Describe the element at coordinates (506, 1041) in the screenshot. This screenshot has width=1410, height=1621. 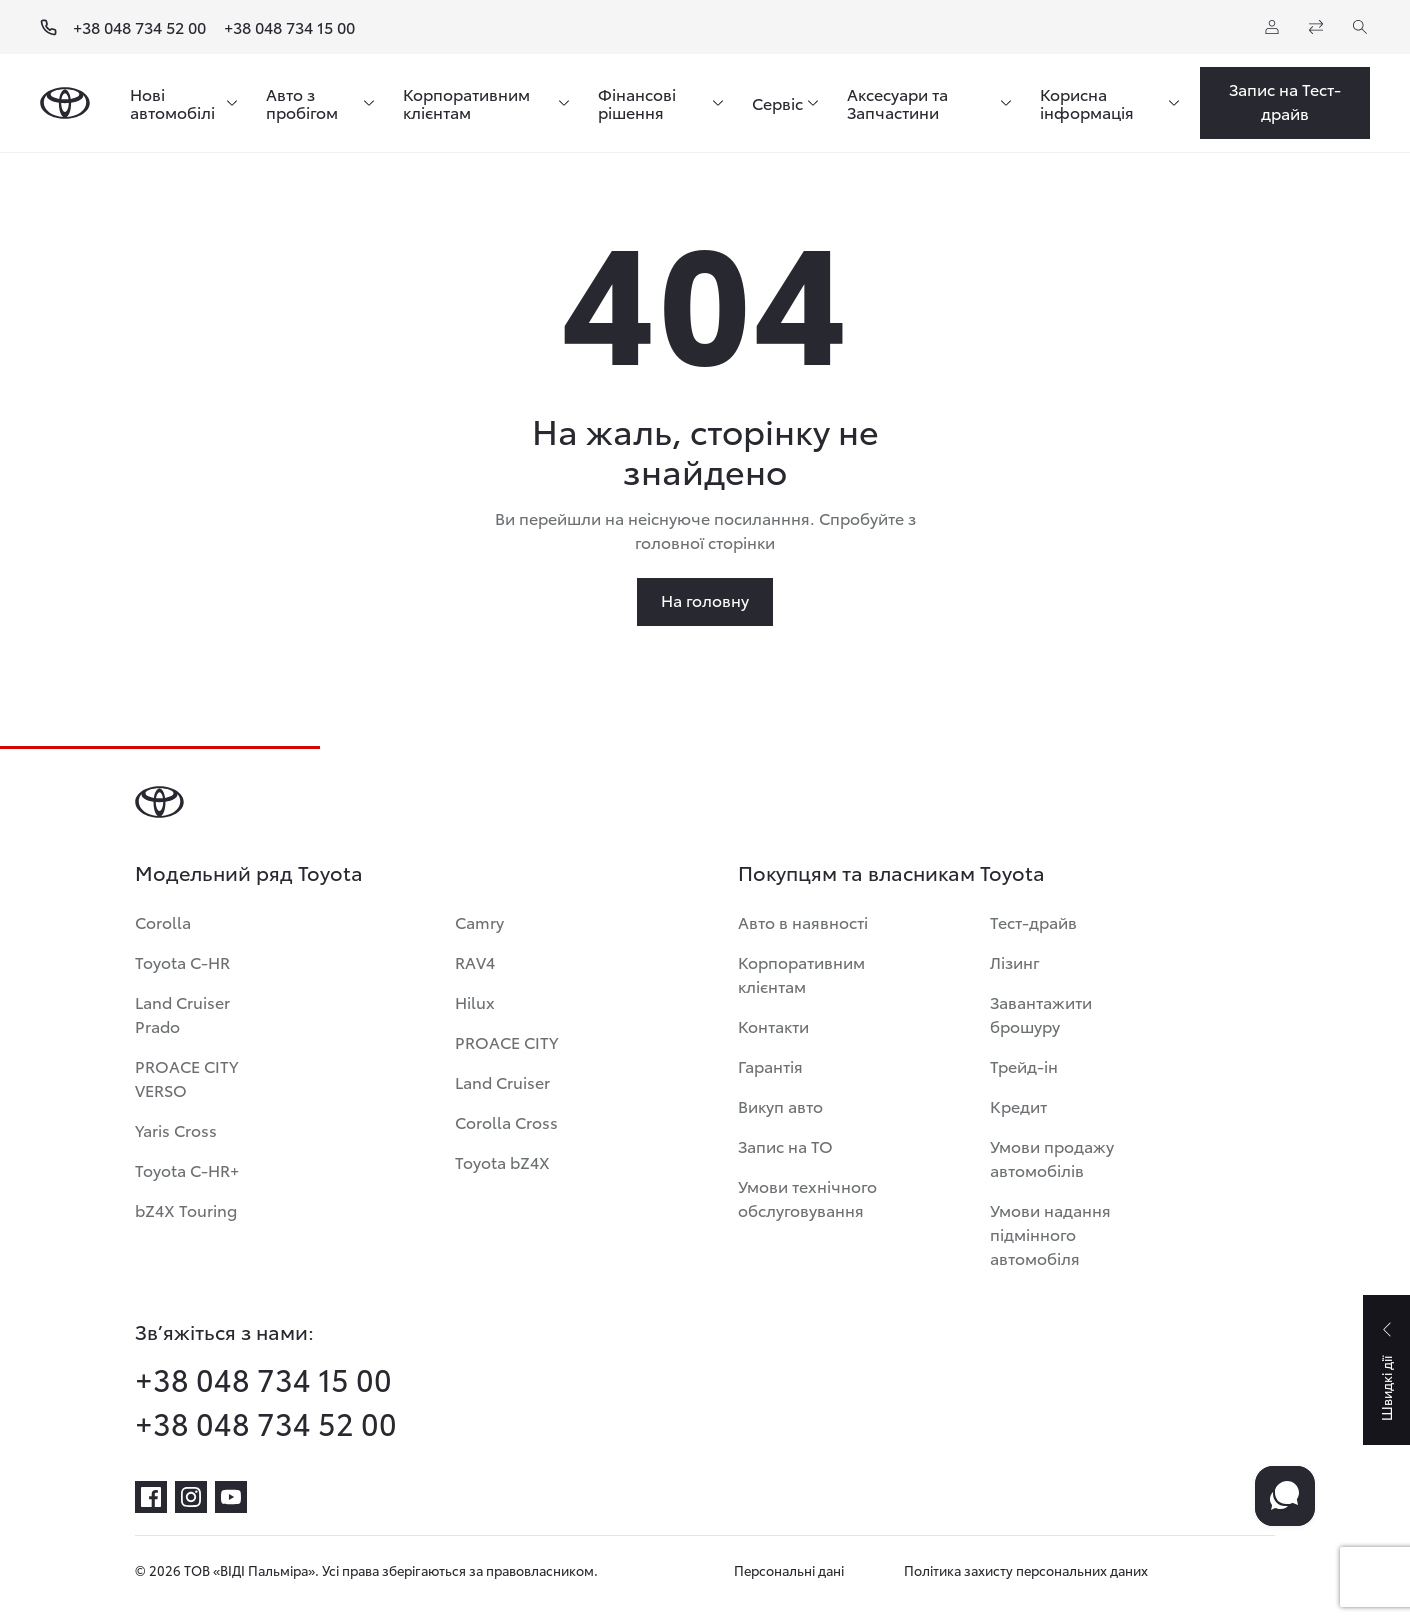
I see `PROACE CITY` at that location.